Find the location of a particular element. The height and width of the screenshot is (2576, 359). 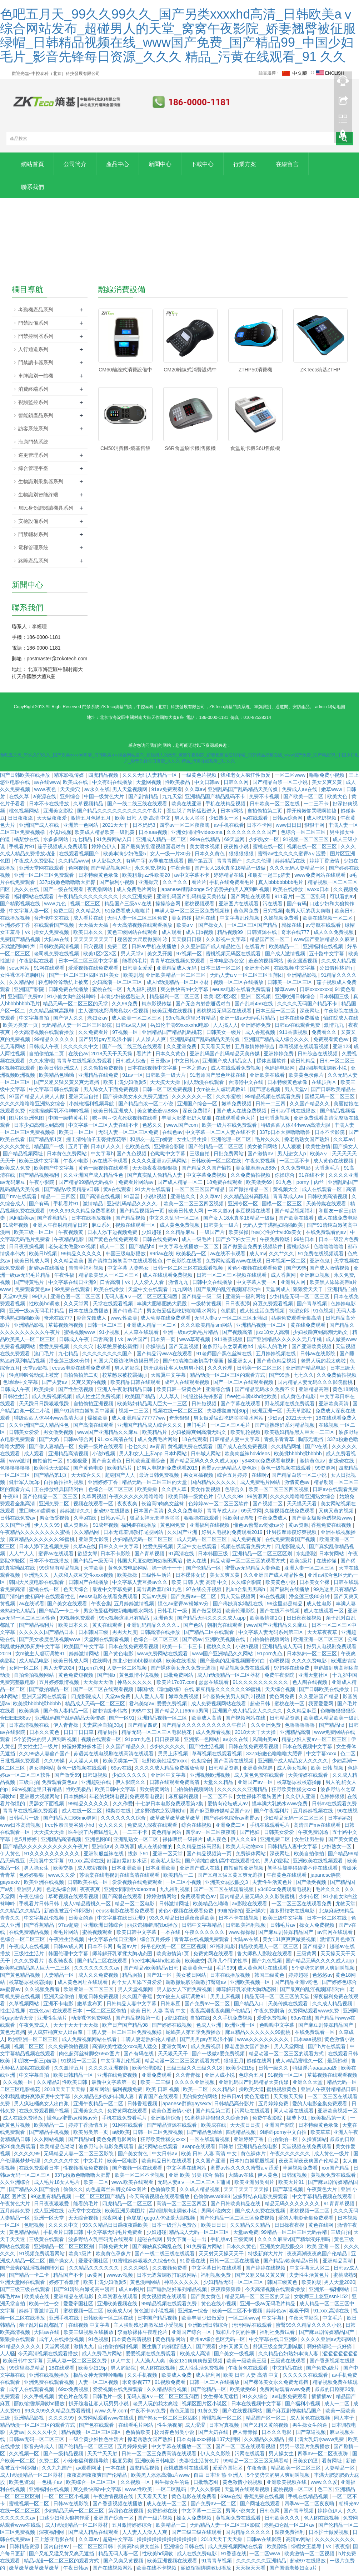

911香蕉视频 is located at coordinates (294, 1037).